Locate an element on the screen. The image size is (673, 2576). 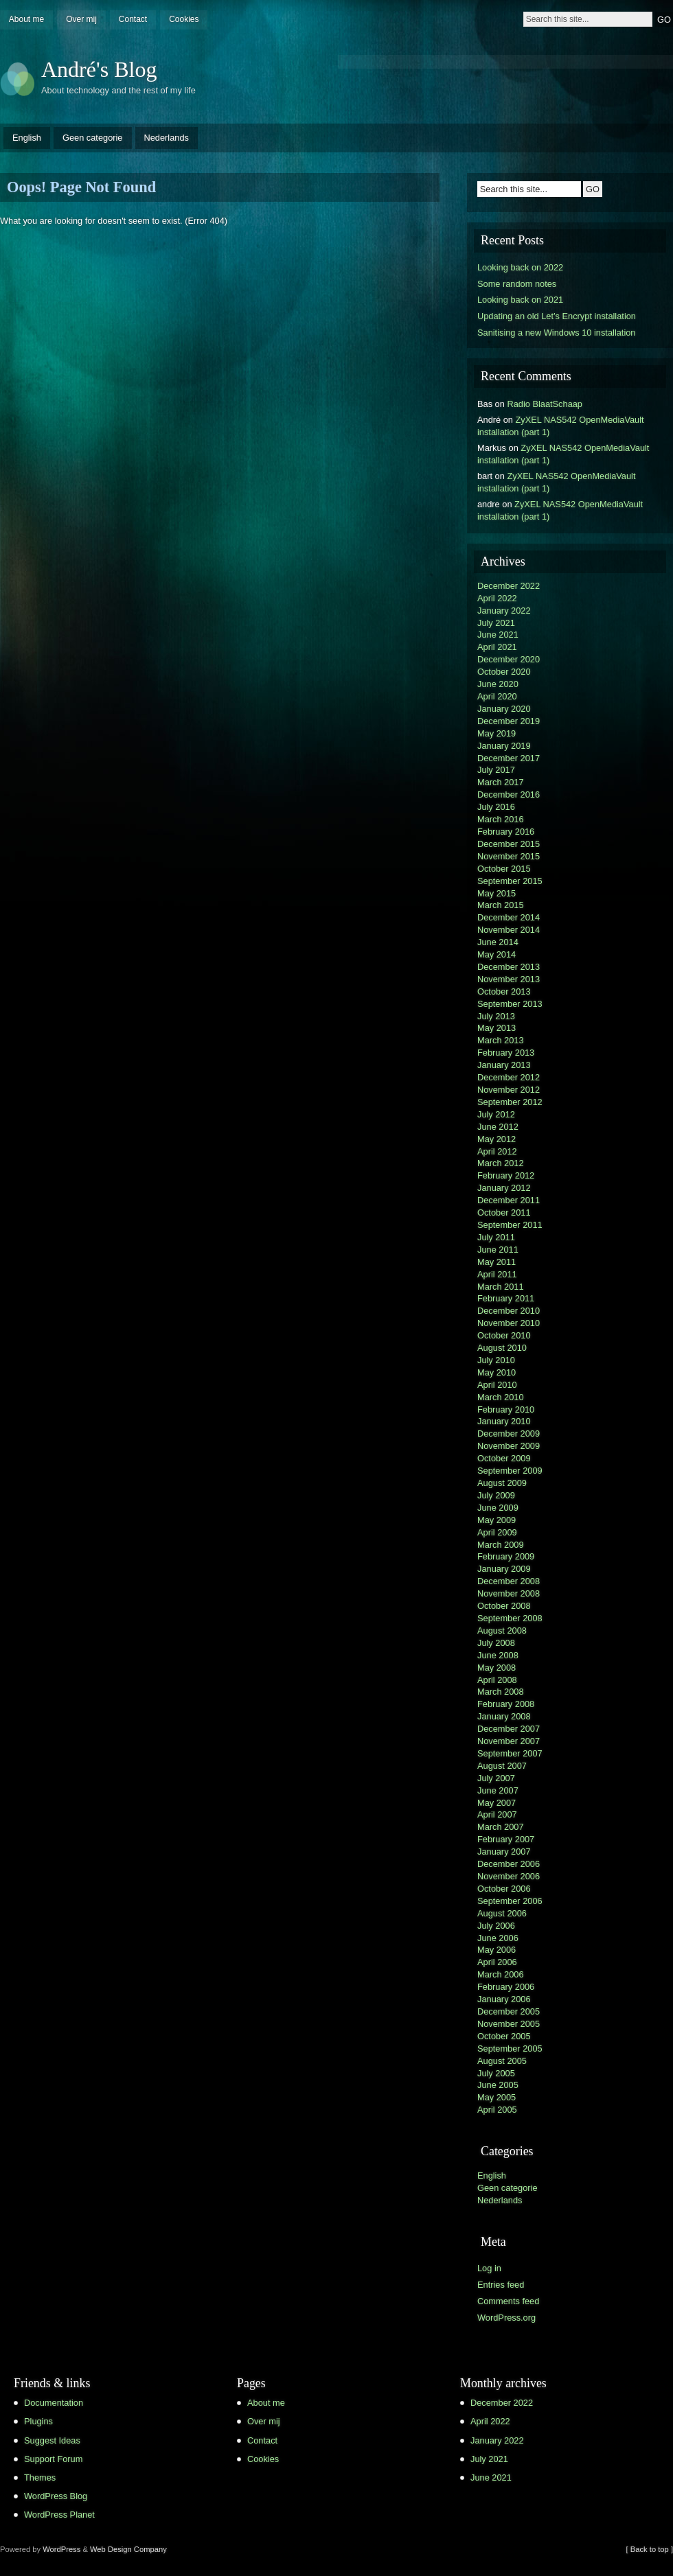
September 2011 is located at coordinates (510, 1225).